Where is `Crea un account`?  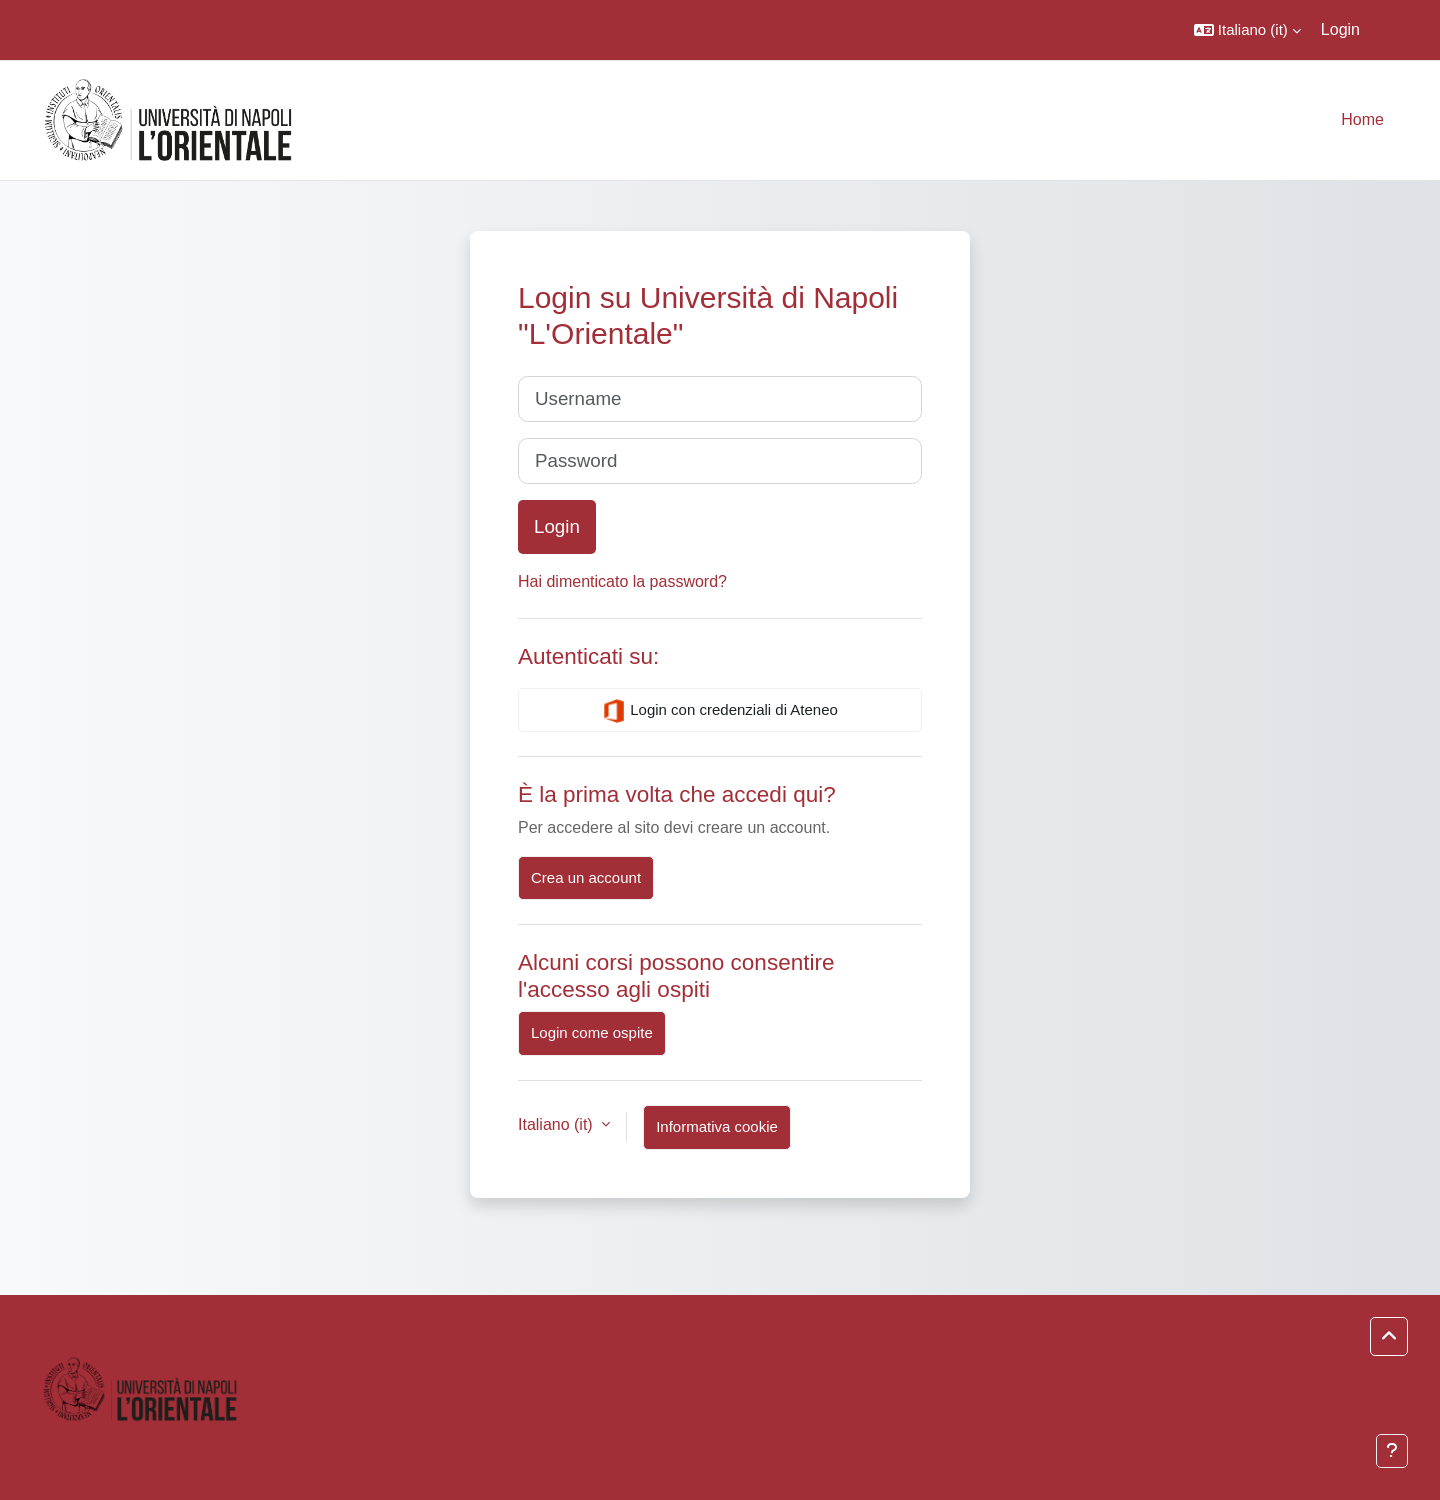 Crea un account is located at coordinates (586, 877).